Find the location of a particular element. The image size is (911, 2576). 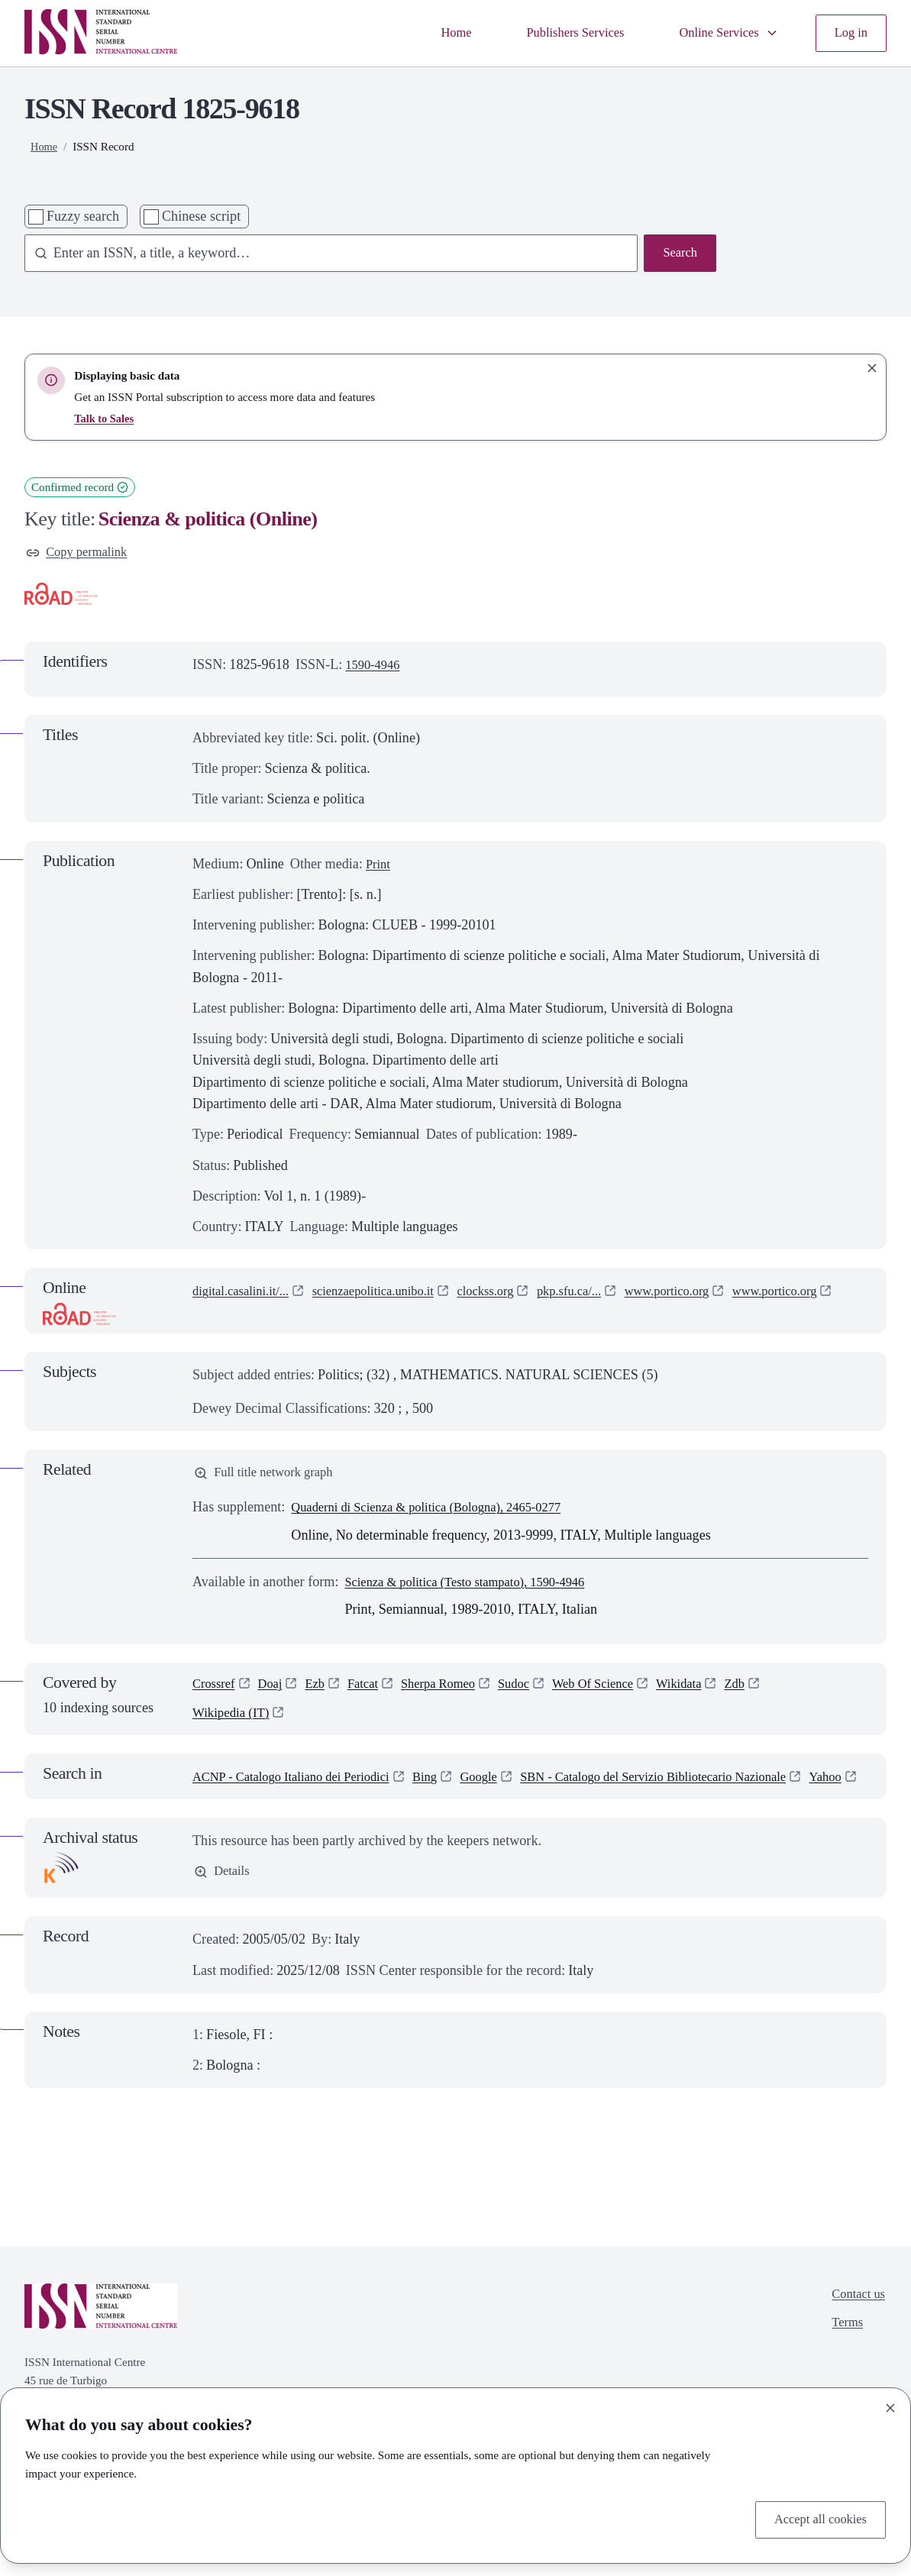

Full title network graph is located at coordinates (269, 1479).